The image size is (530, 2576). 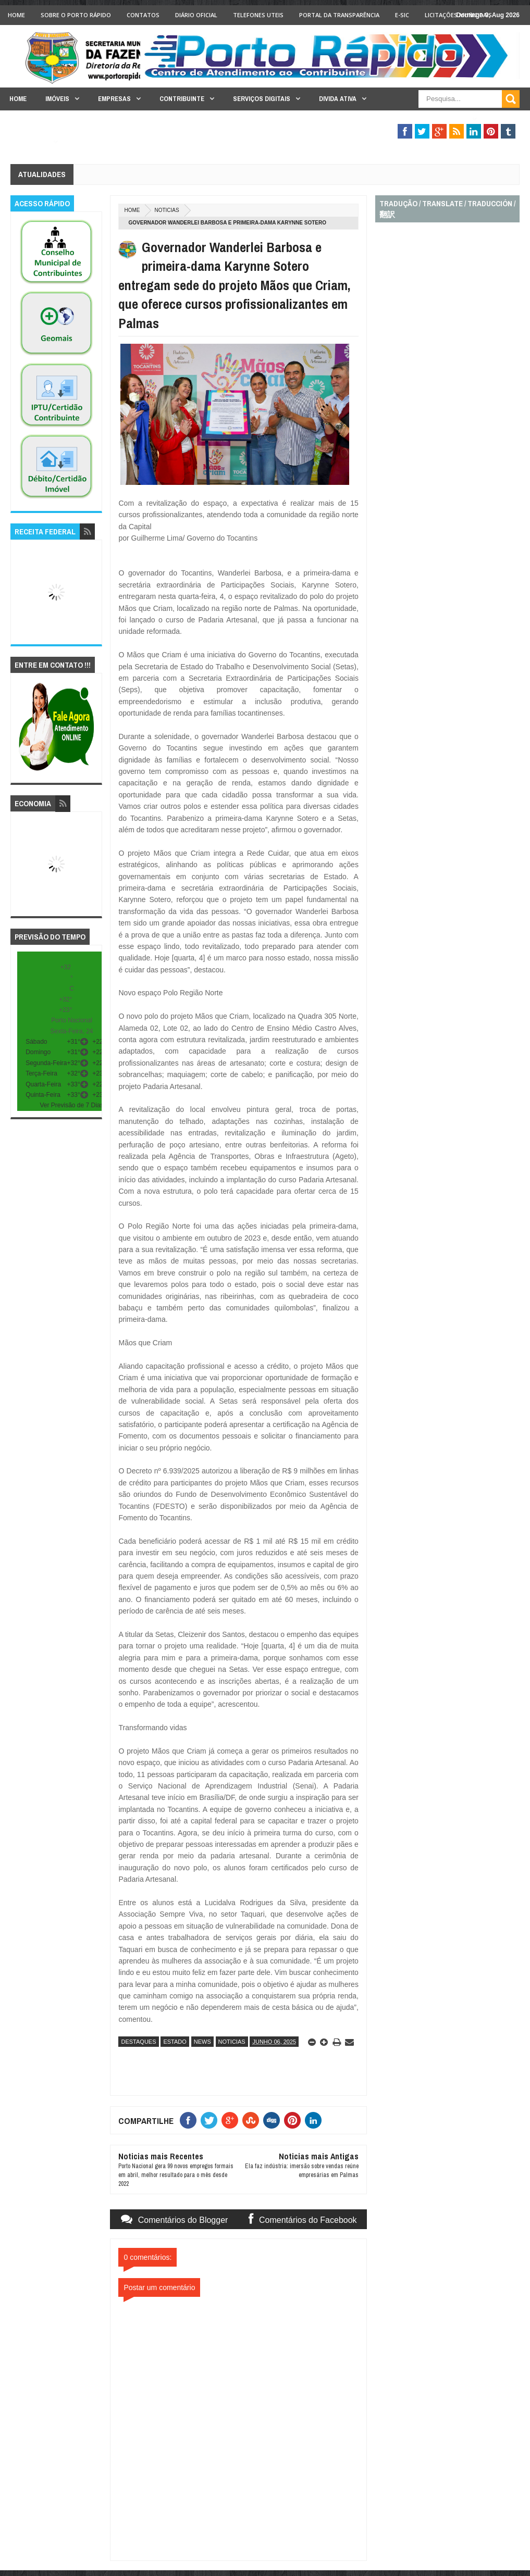 What do you see at coordinates (202, 2042) in the screenshot?
I see `news` at bounding box center [202, 2042].